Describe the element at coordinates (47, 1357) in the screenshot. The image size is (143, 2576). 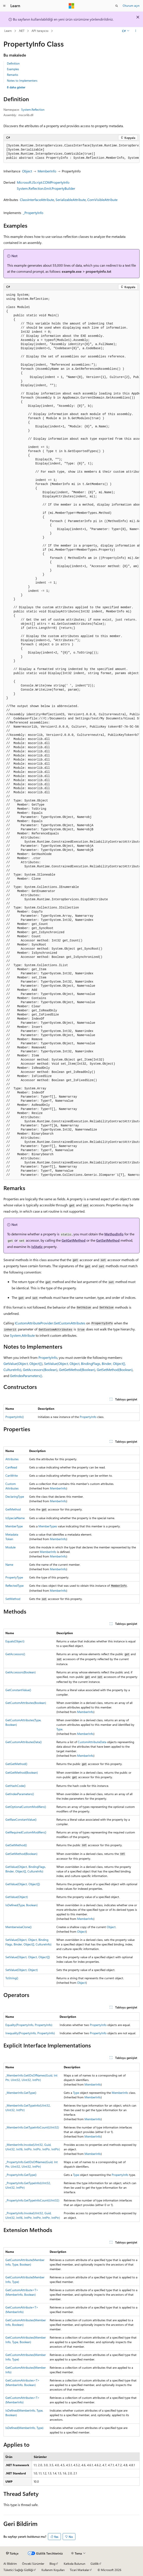
I see `PropertyInfo` at that location.